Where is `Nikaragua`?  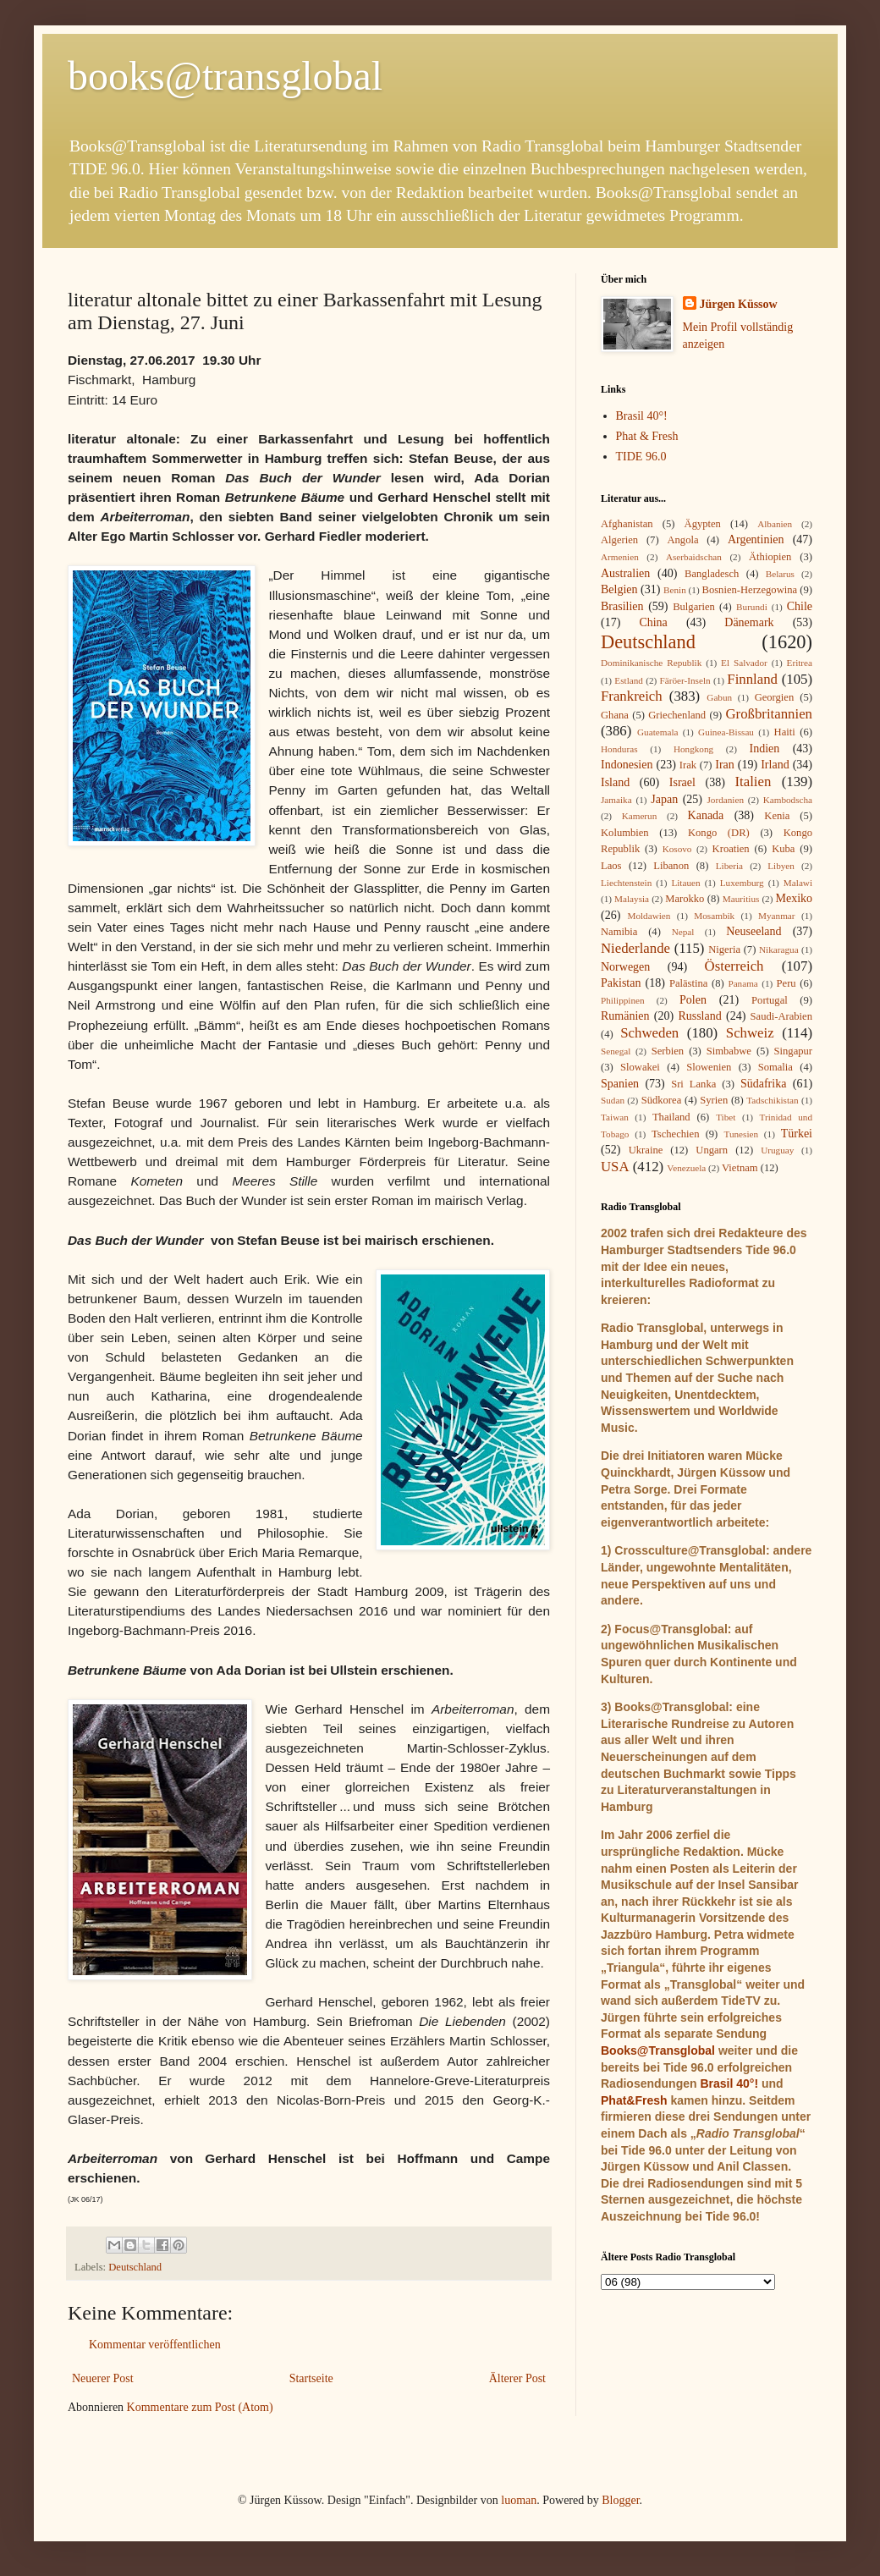
Nikaragua is located at coordinates (779, 949).